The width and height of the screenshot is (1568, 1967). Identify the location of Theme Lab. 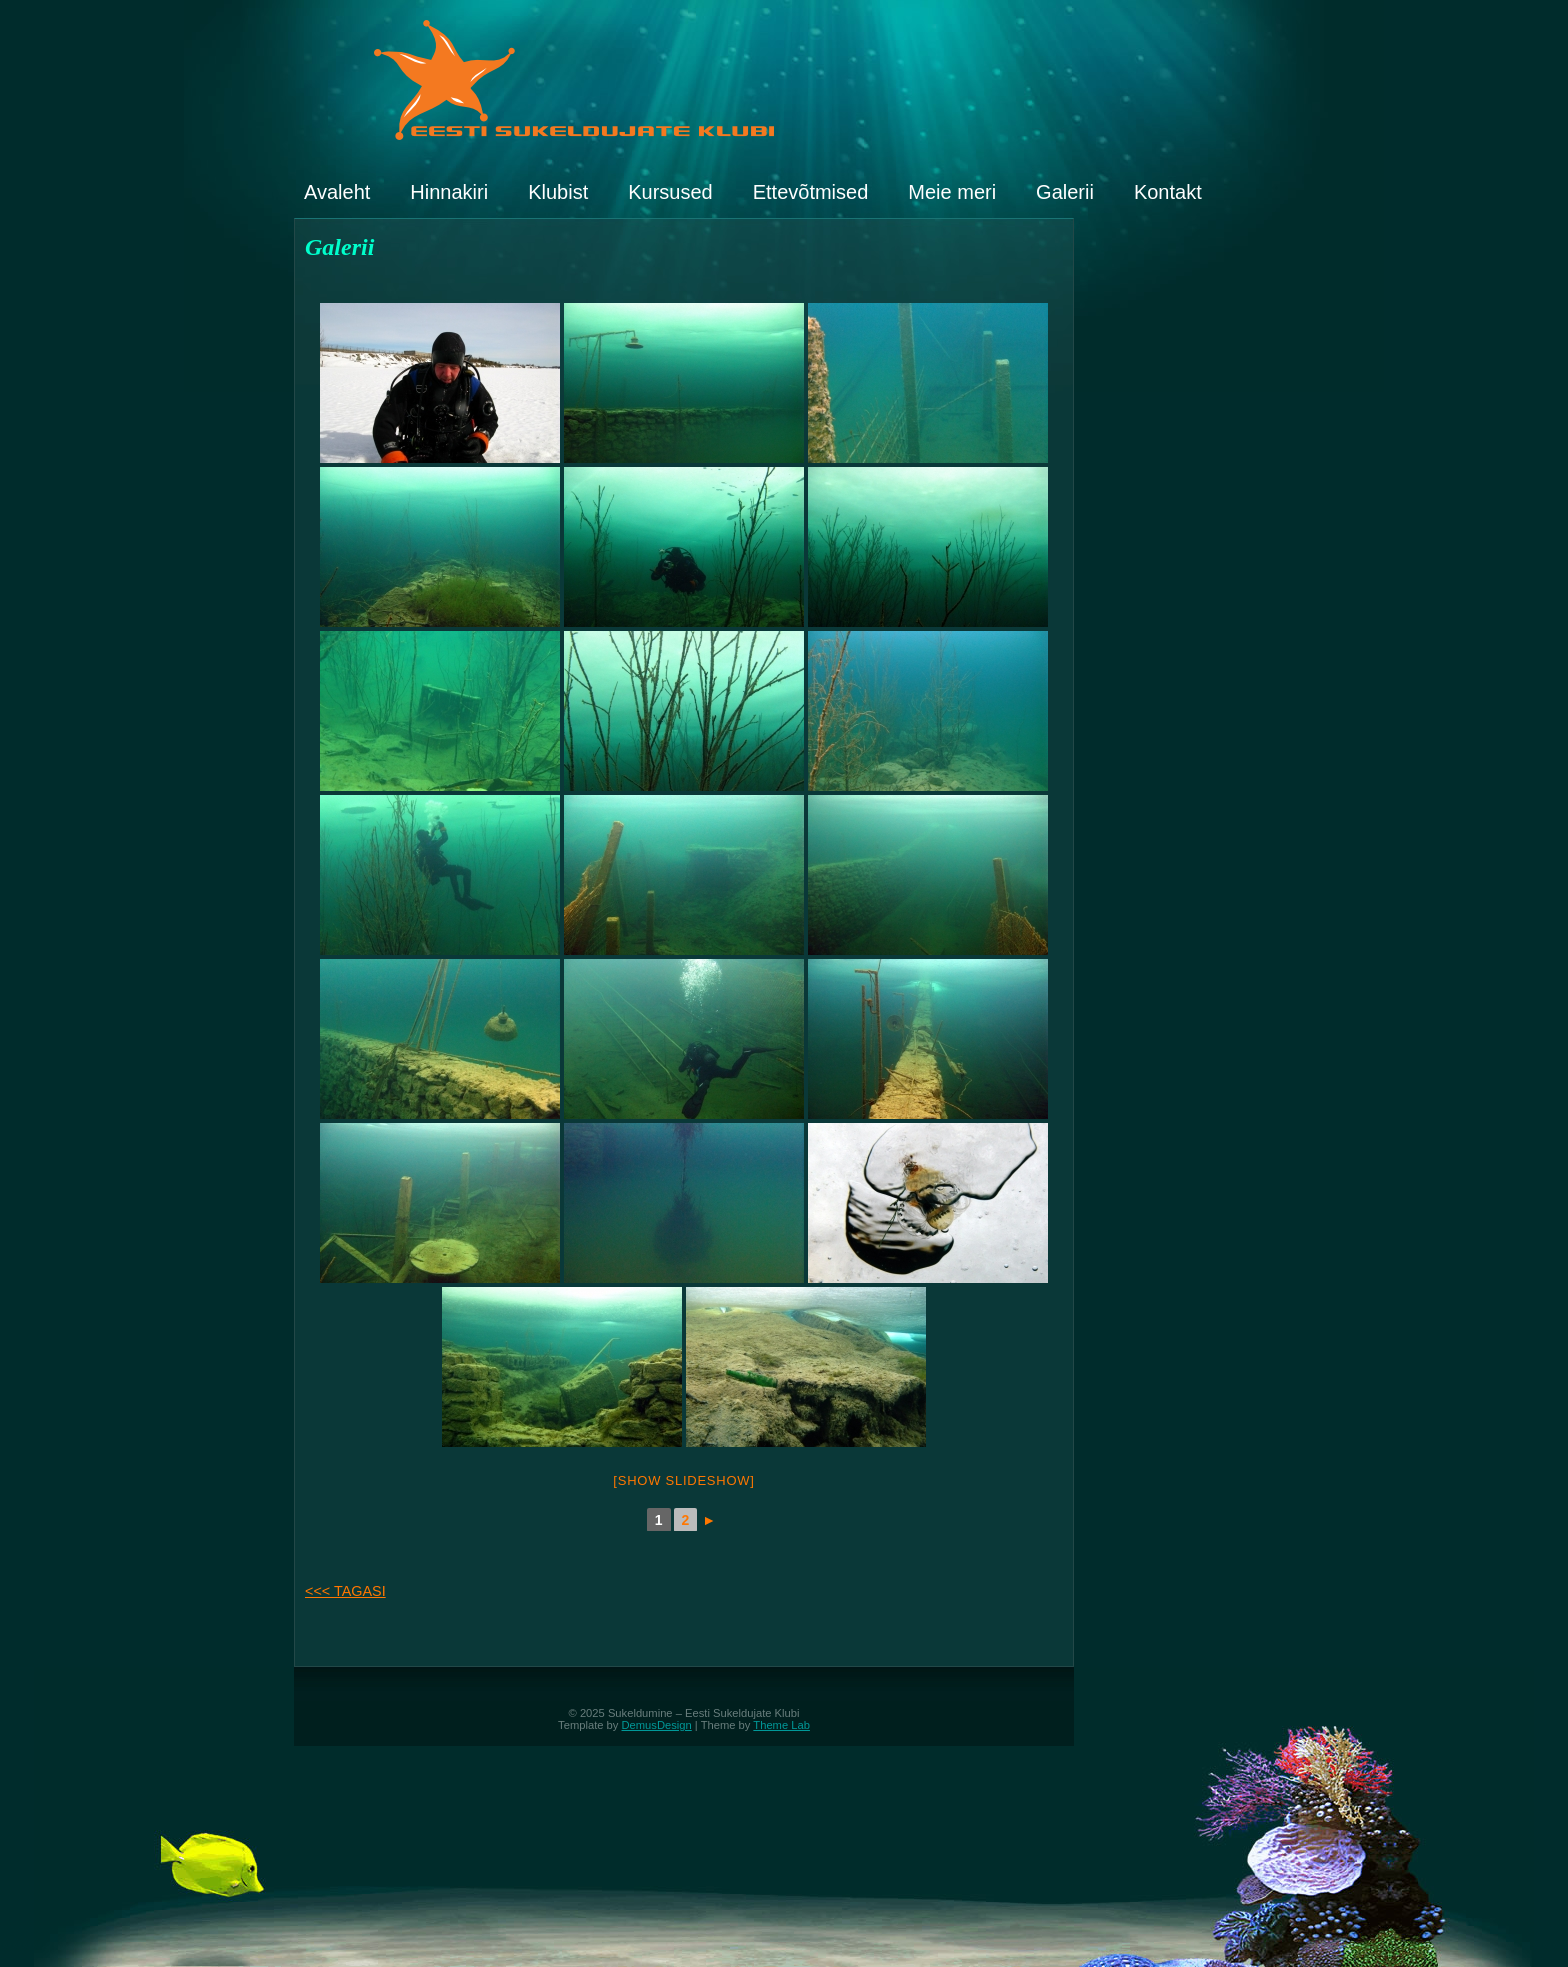
(781, 1725).